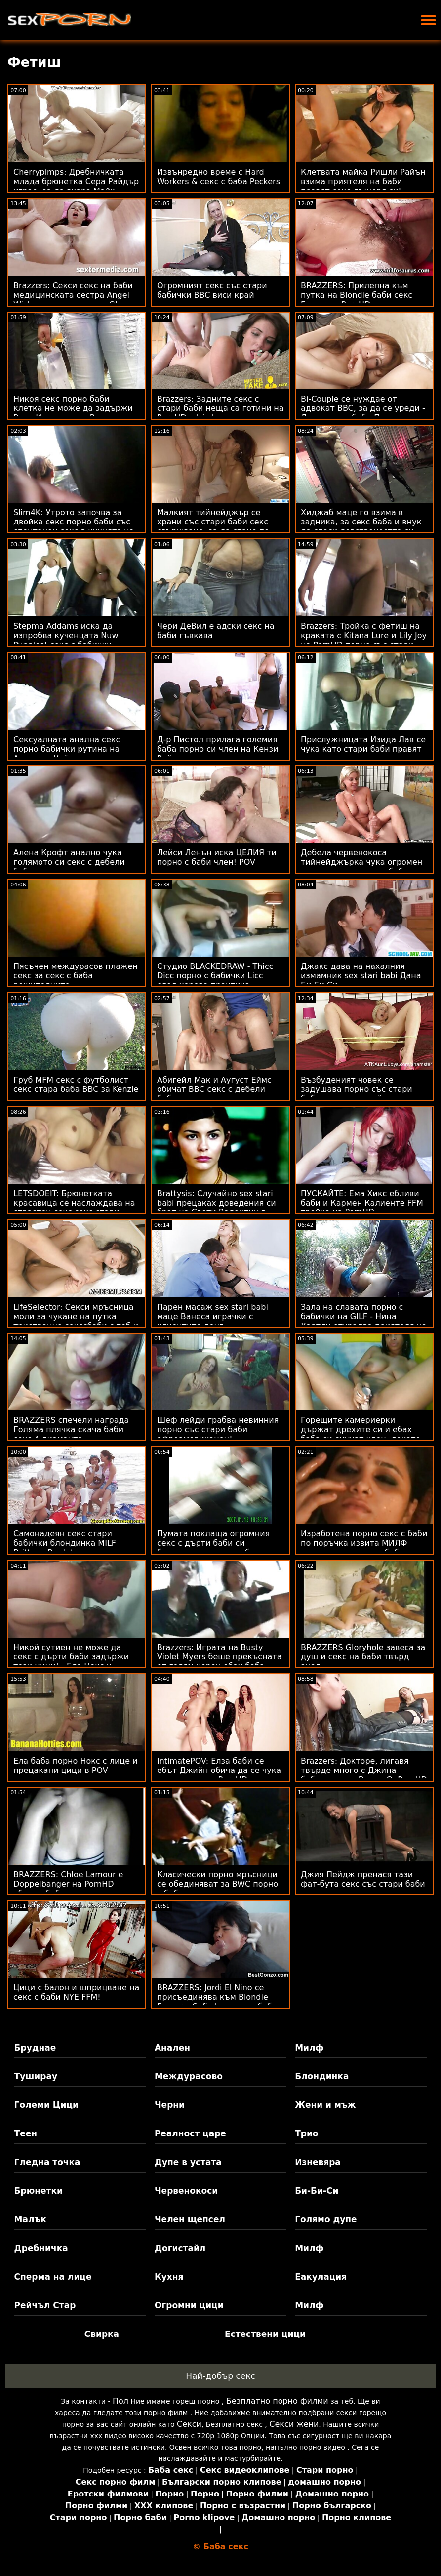 Image resolution: width=441 pixels, height=2576 pixels. What do you see at coordinates (306, 2133) in the screenshot?
I see `Трио` at bounding box center [306, 2133].